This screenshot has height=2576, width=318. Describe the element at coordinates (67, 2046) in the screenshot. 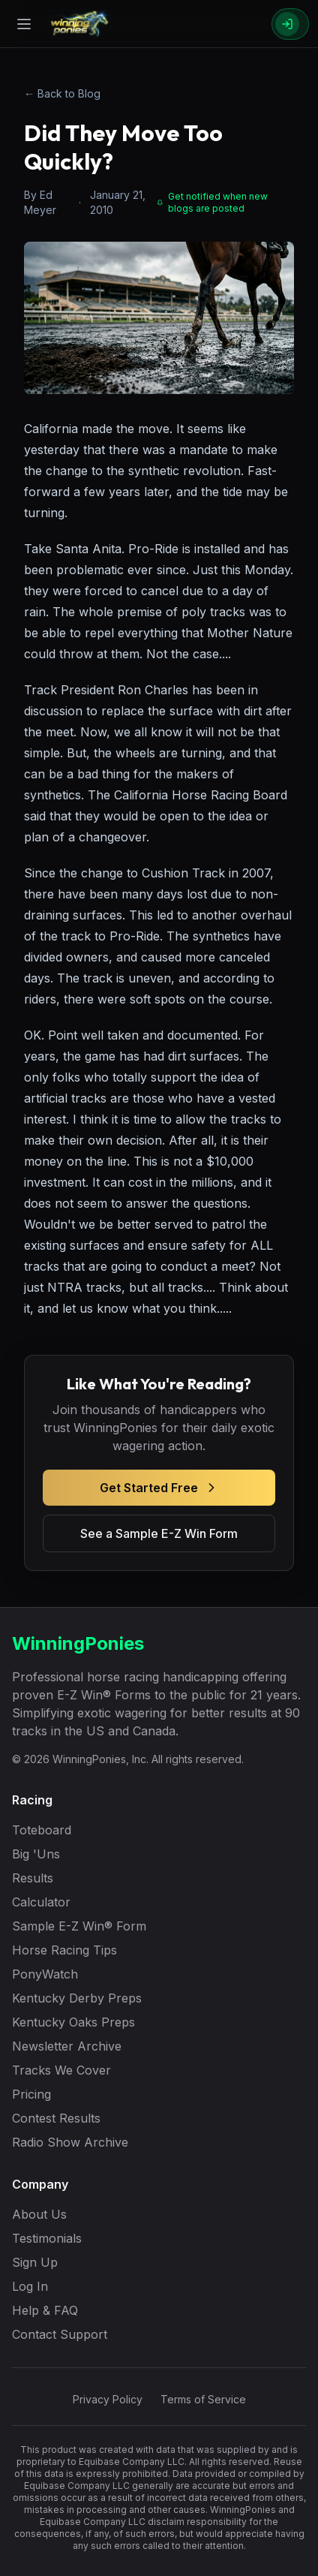

I see `Newsletter Archive` at that location.